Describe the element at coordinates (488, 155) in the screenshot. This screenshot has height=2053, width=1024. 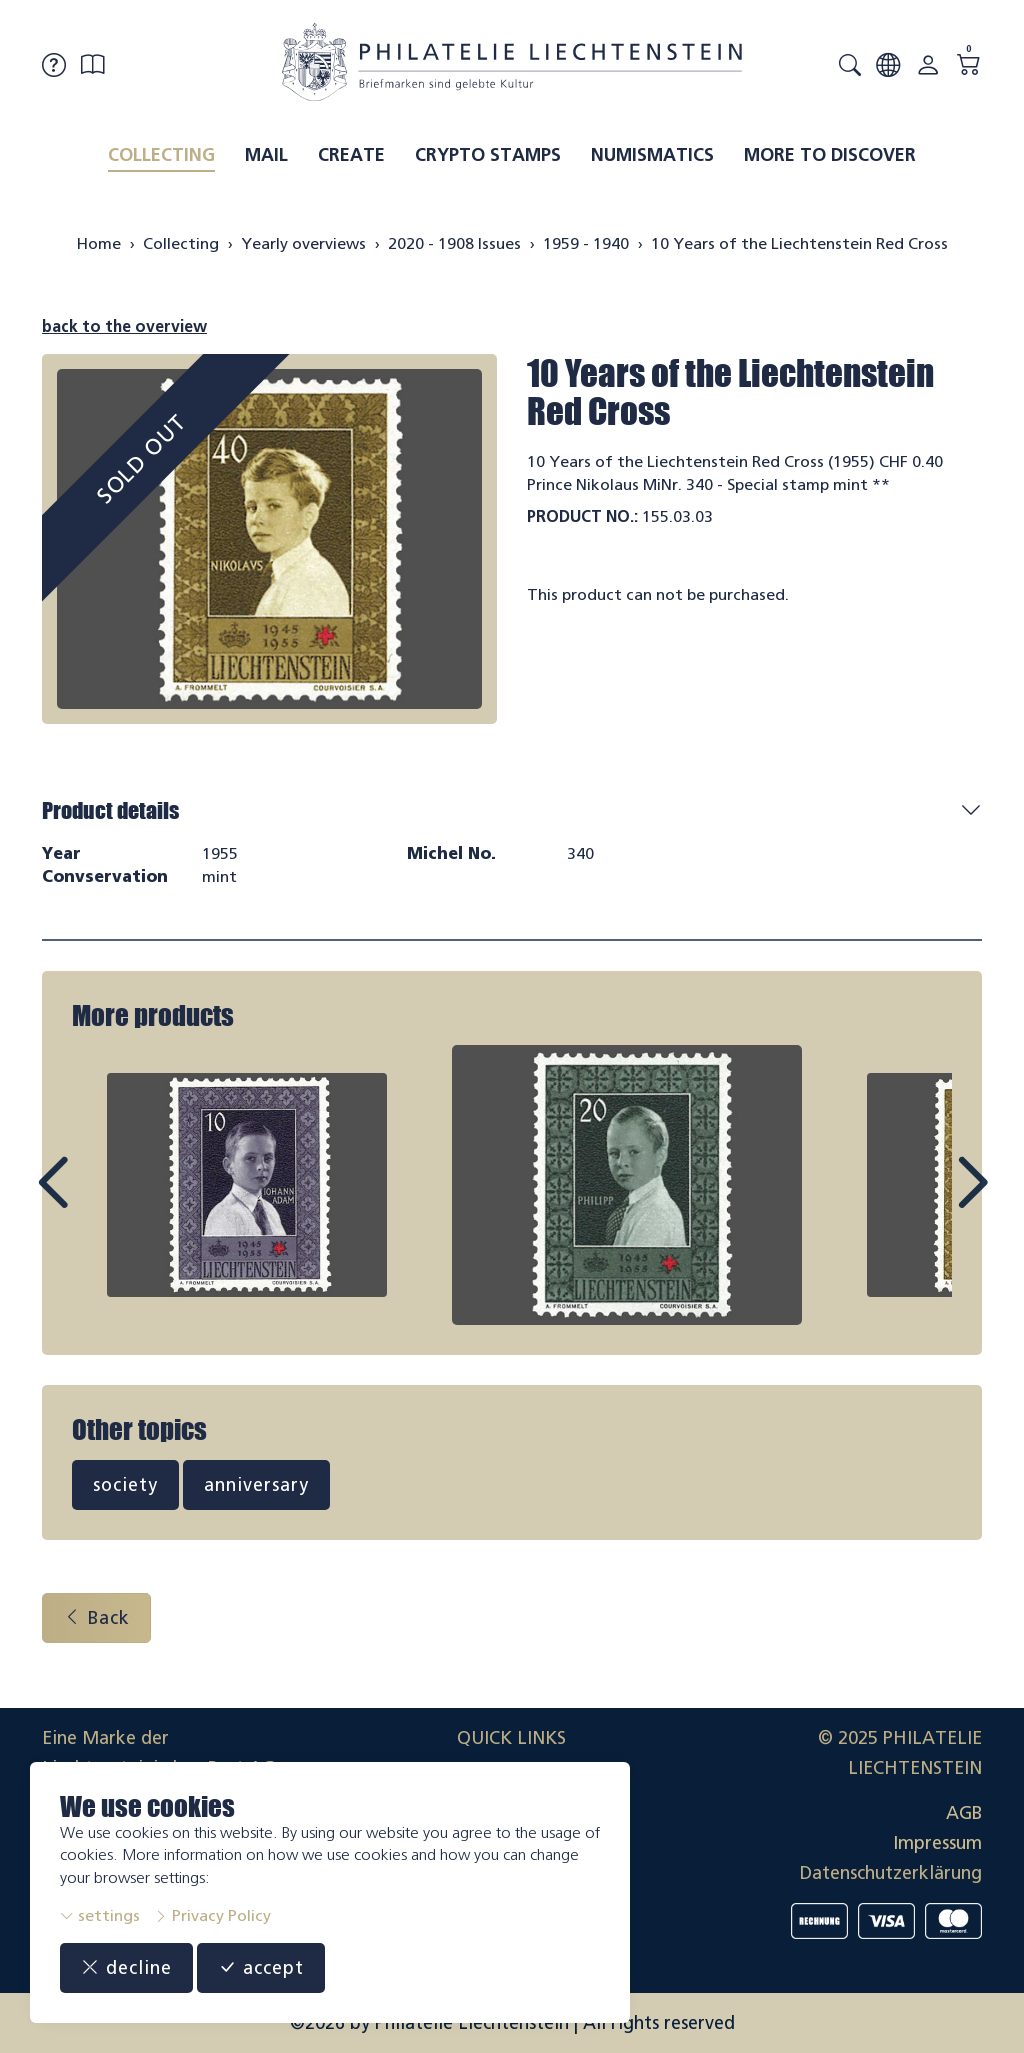
I see `Crypto Stamps` at that location.